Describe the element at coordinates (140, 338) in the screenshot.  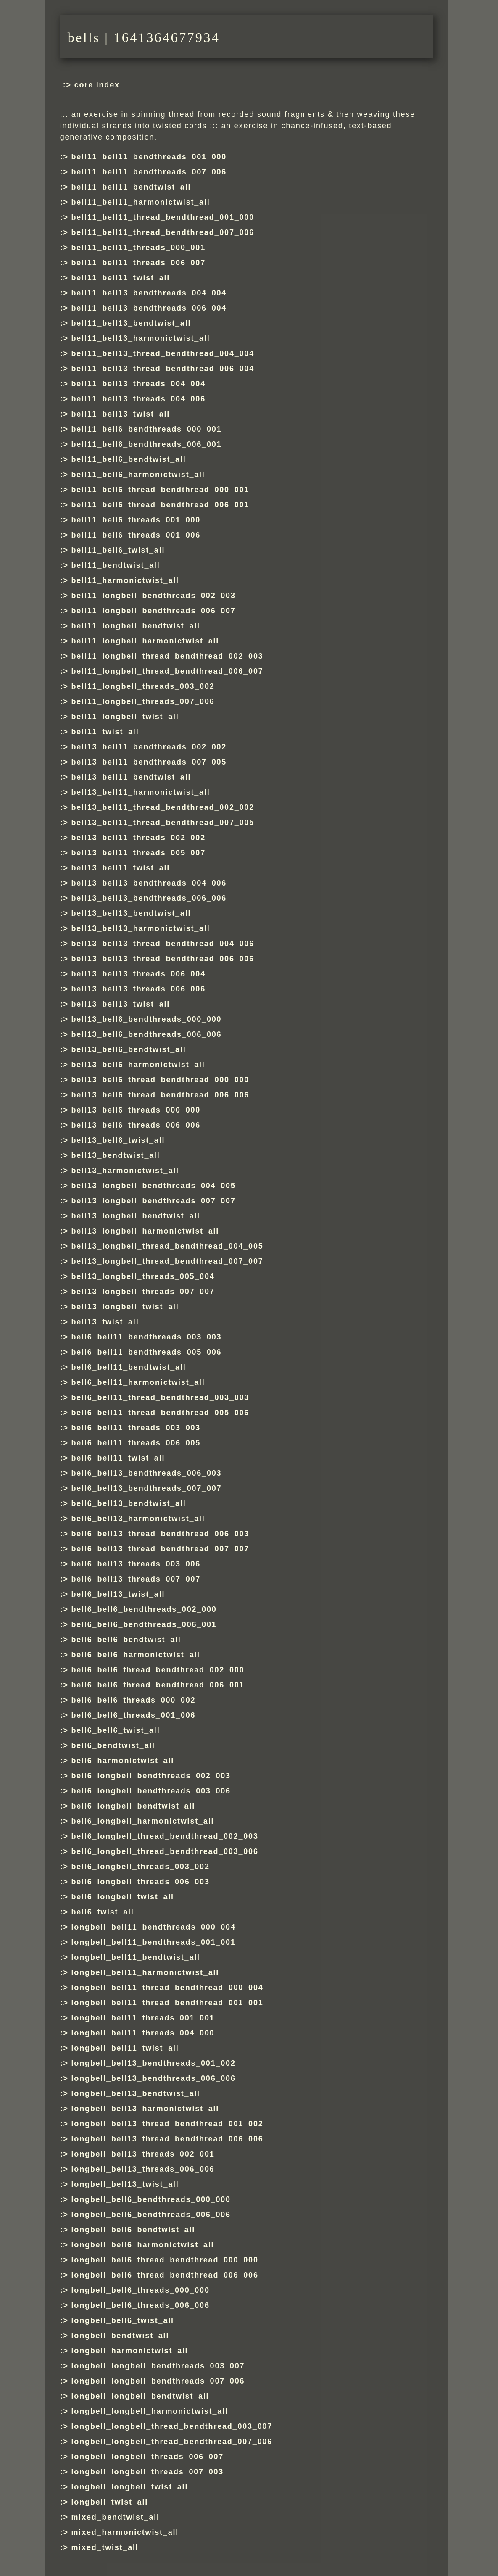
I see `bell11_bell13_harmonictwist_all` at that location.